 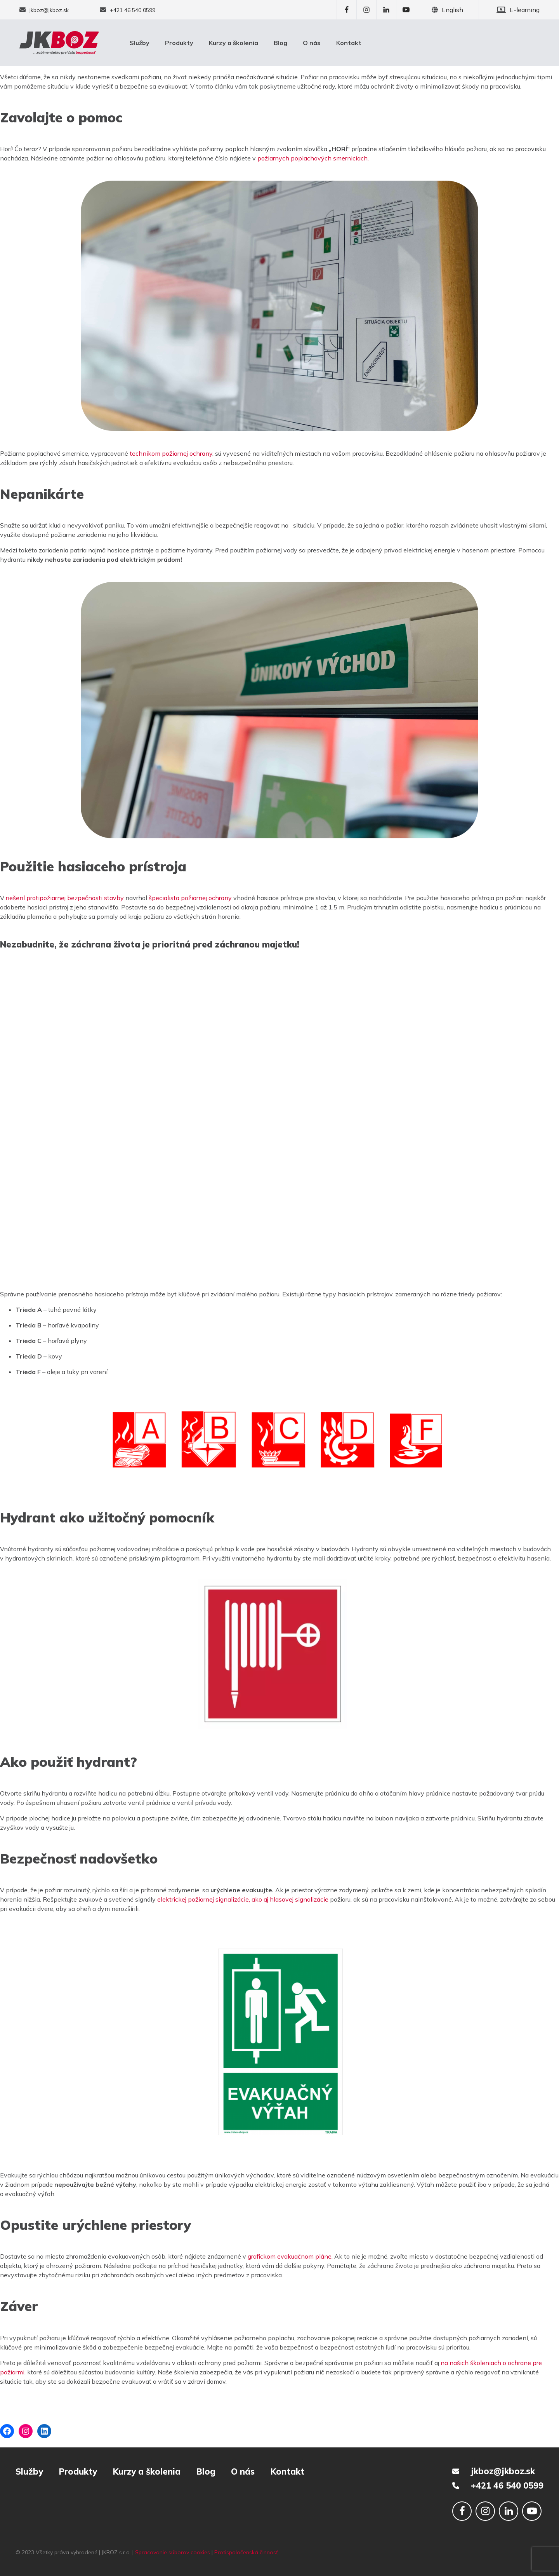 I want to click on Protispoločenská činnosť, so click(x=246, y=2552).